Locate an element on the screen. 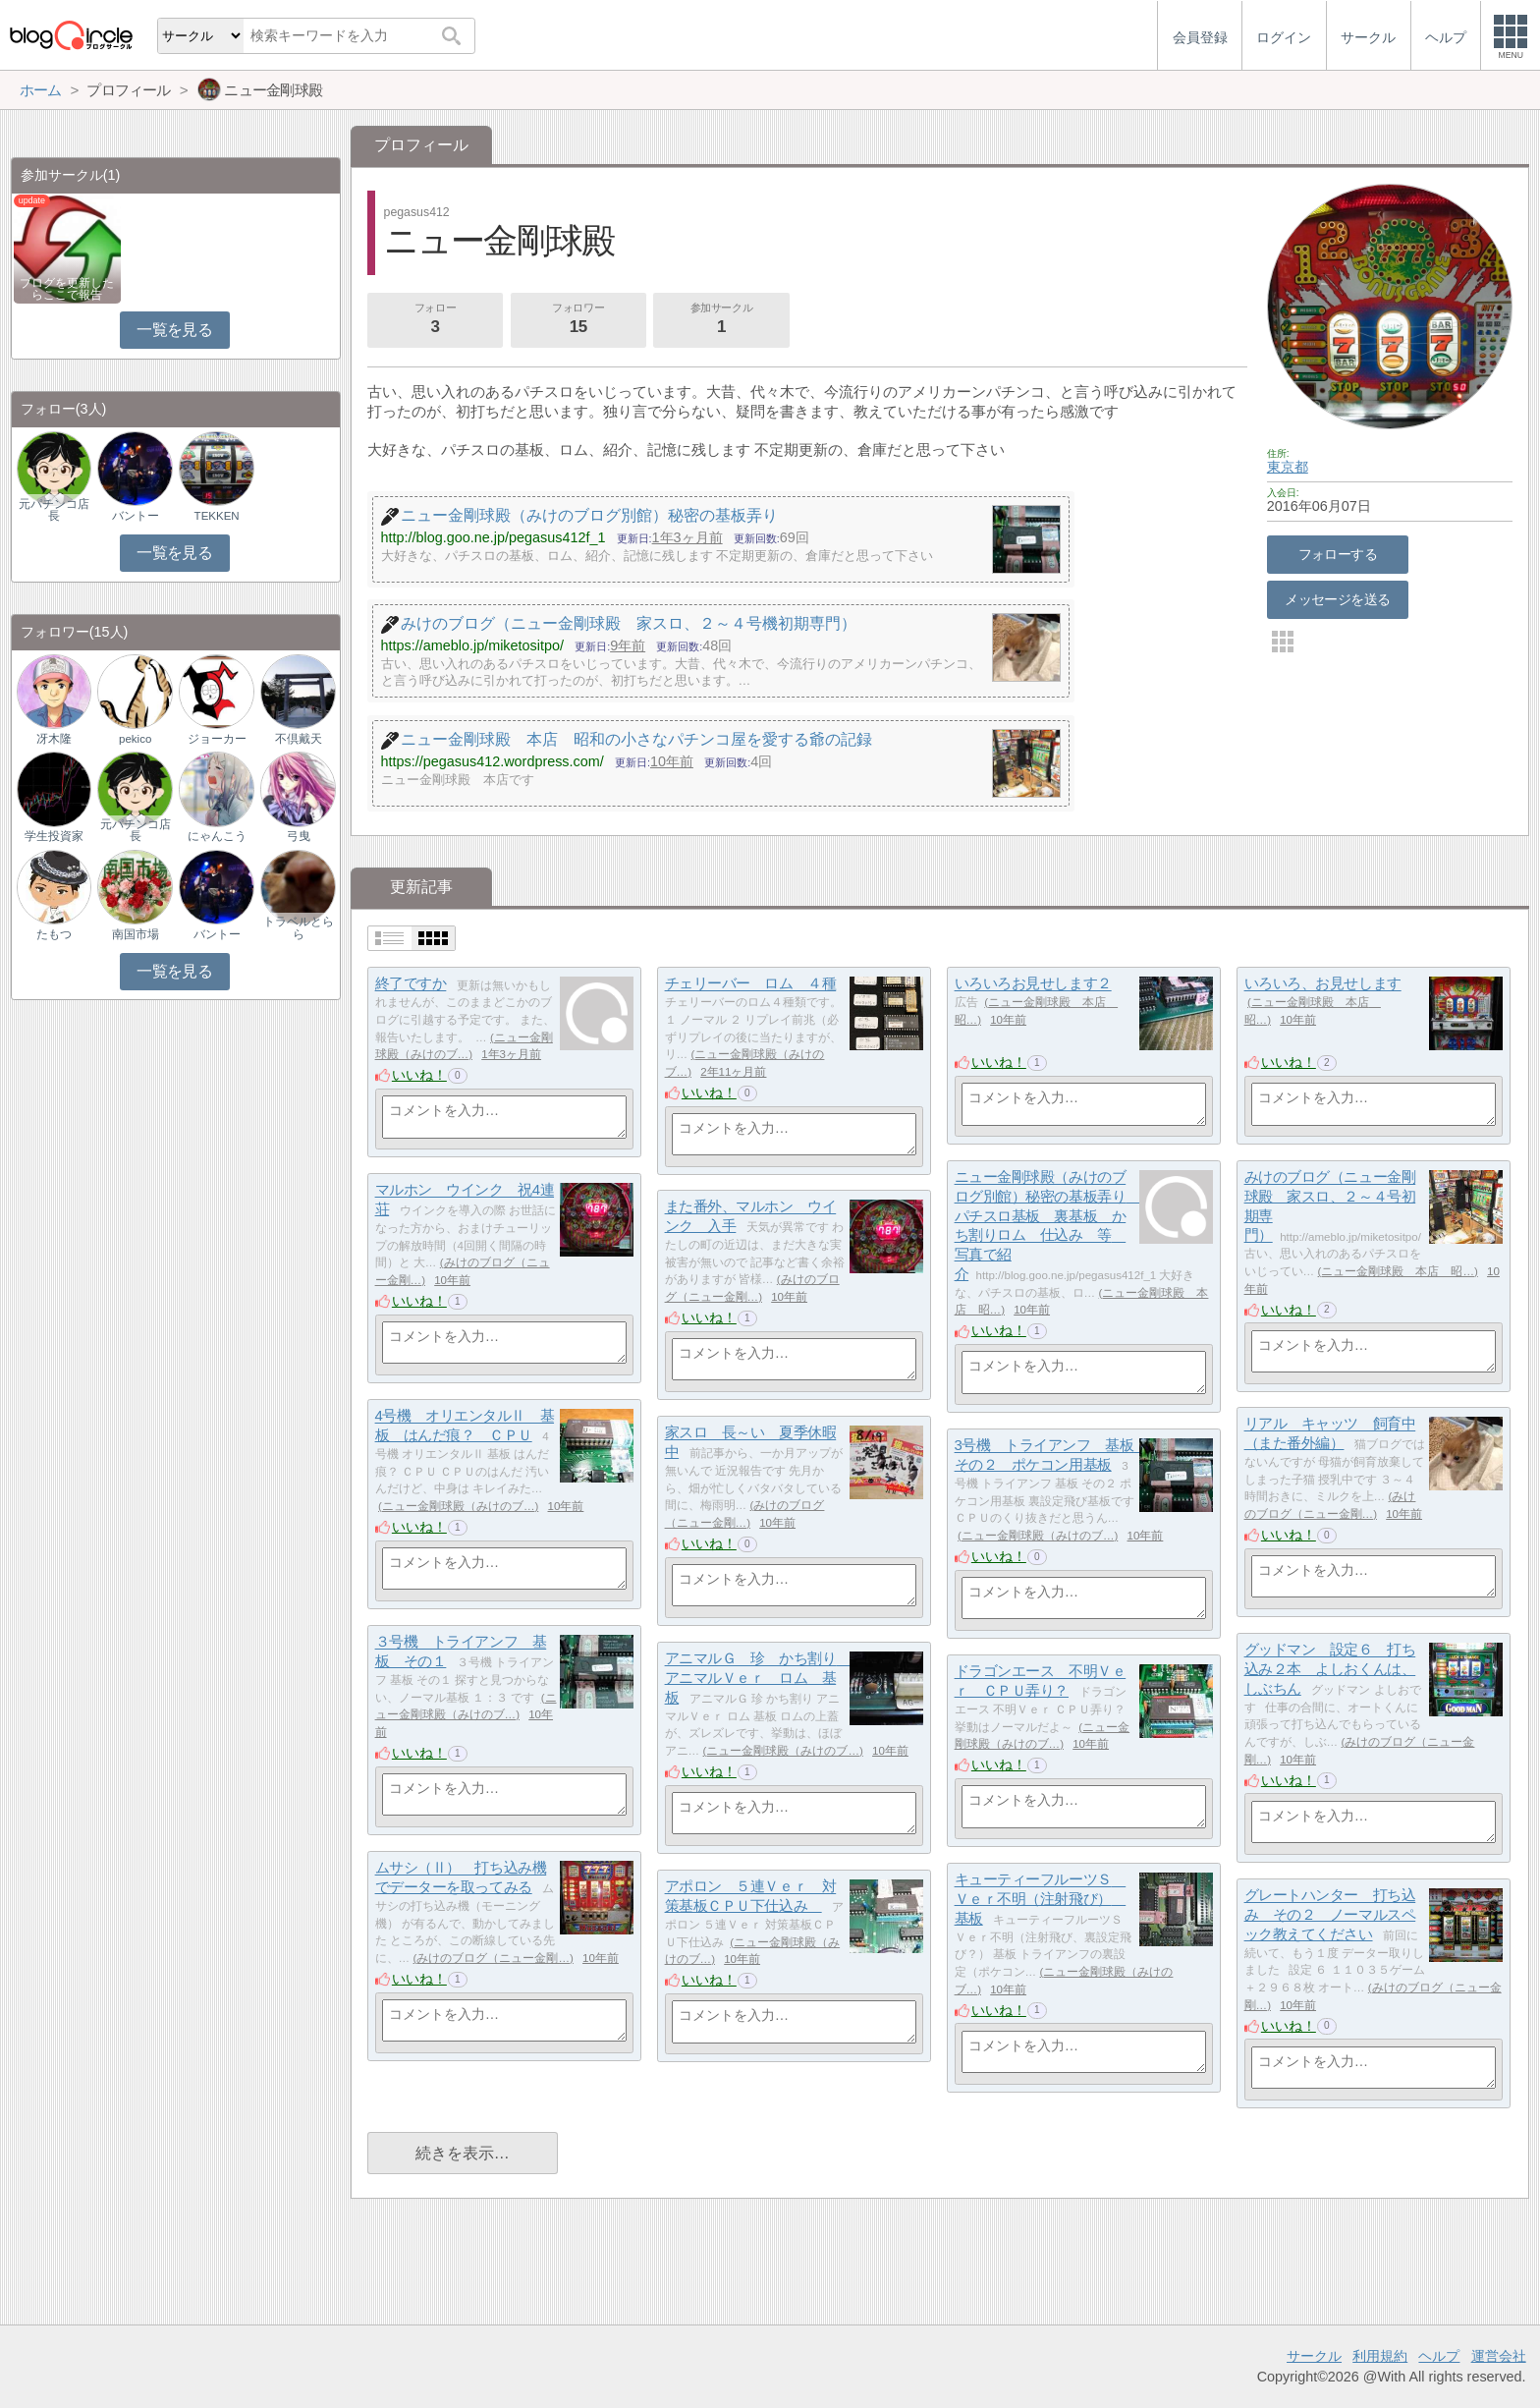  トラベルとらら is located at coordinates (298, 927).